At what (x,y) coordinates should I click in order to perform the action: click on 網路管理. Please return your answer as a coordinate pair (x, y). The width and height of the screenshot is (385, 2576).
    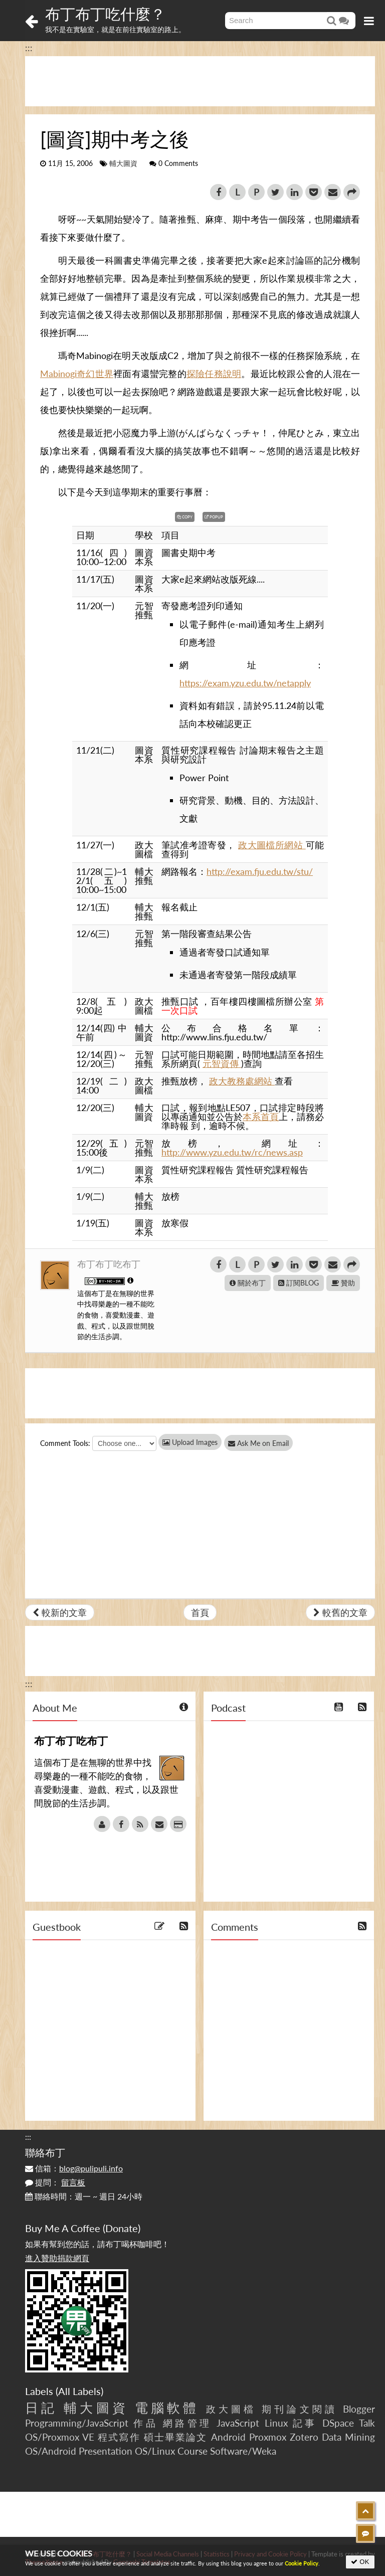
    Looking at the image, I should click on (187, 2423).